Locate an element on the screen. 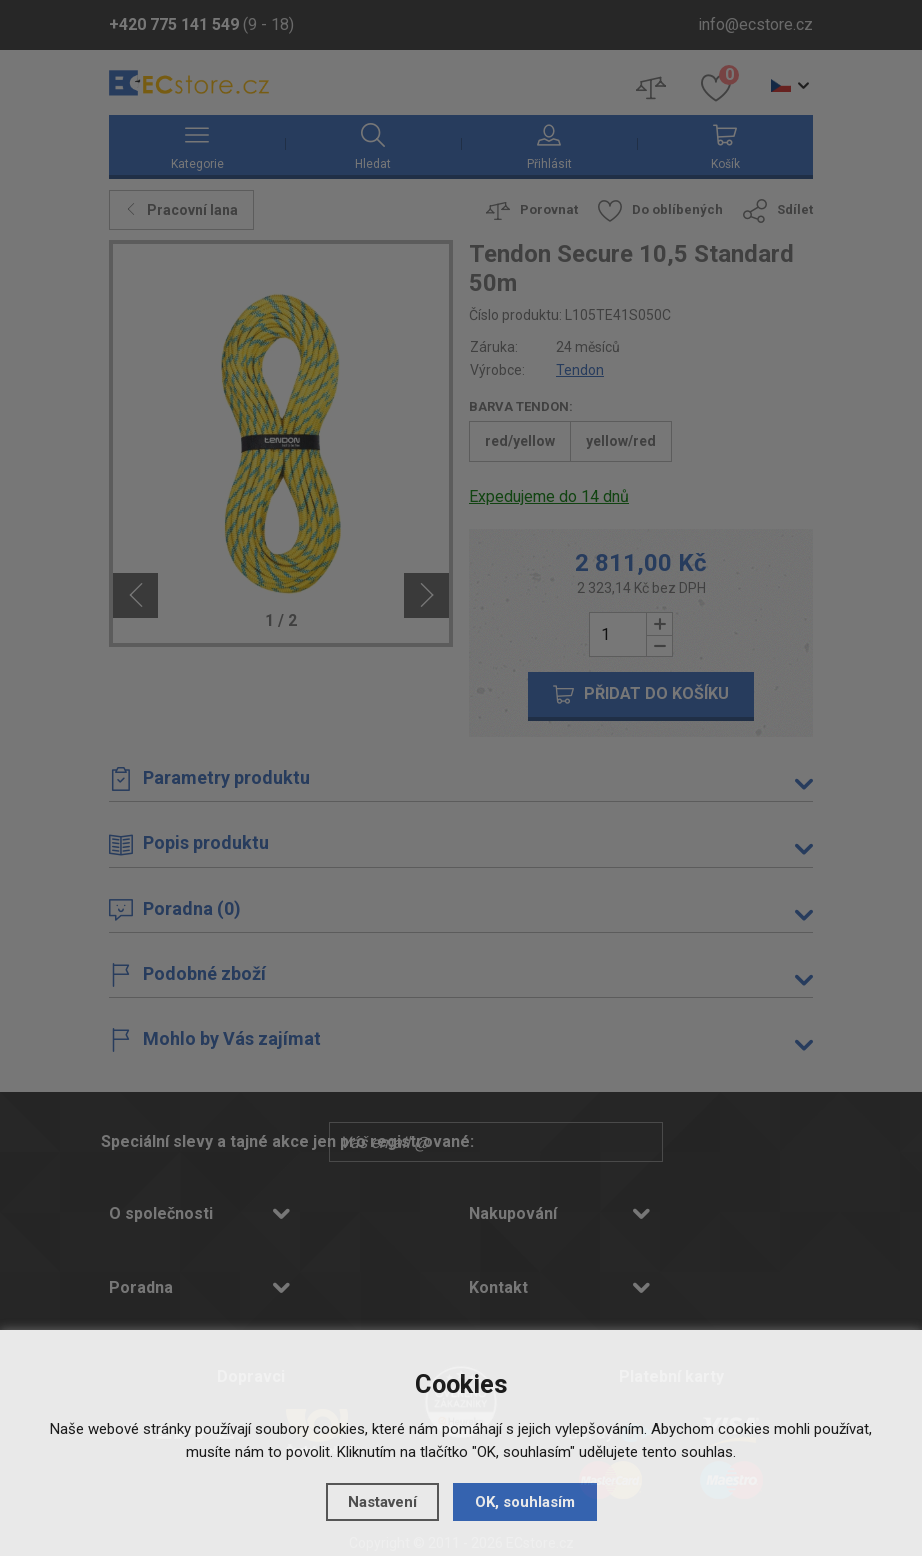 This screenshot has height=1556, width=922. OK, souhlasím is located at coordinates (525, 1502).